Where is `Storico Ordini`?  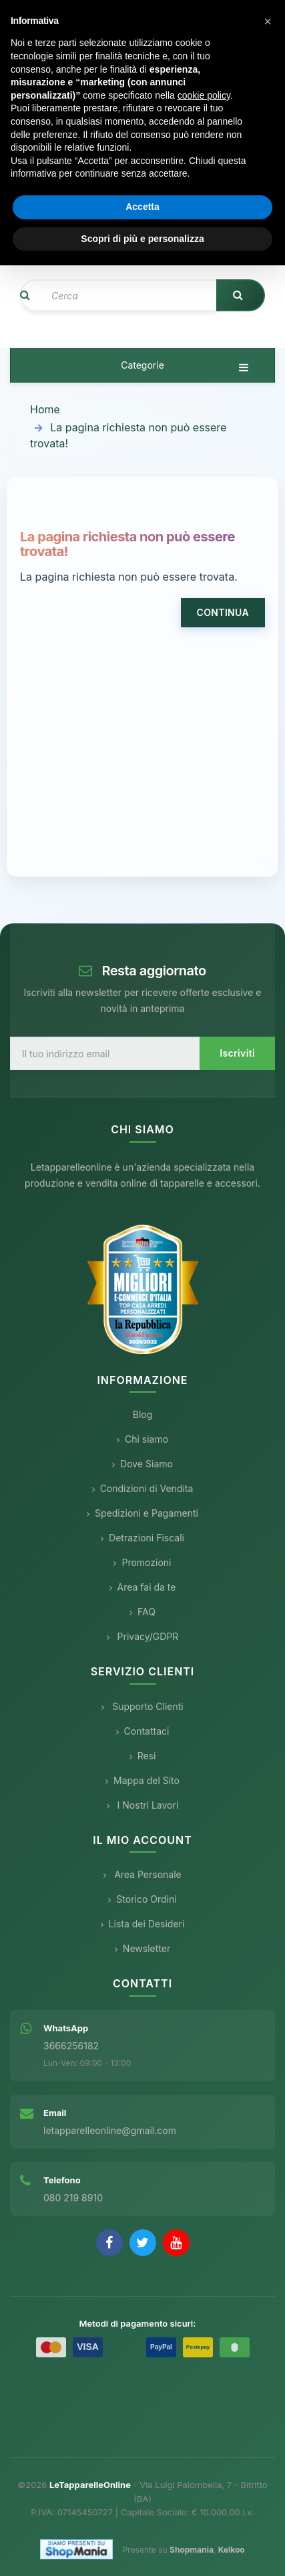
Storico Ordini is located at coordinates (142, 1899).